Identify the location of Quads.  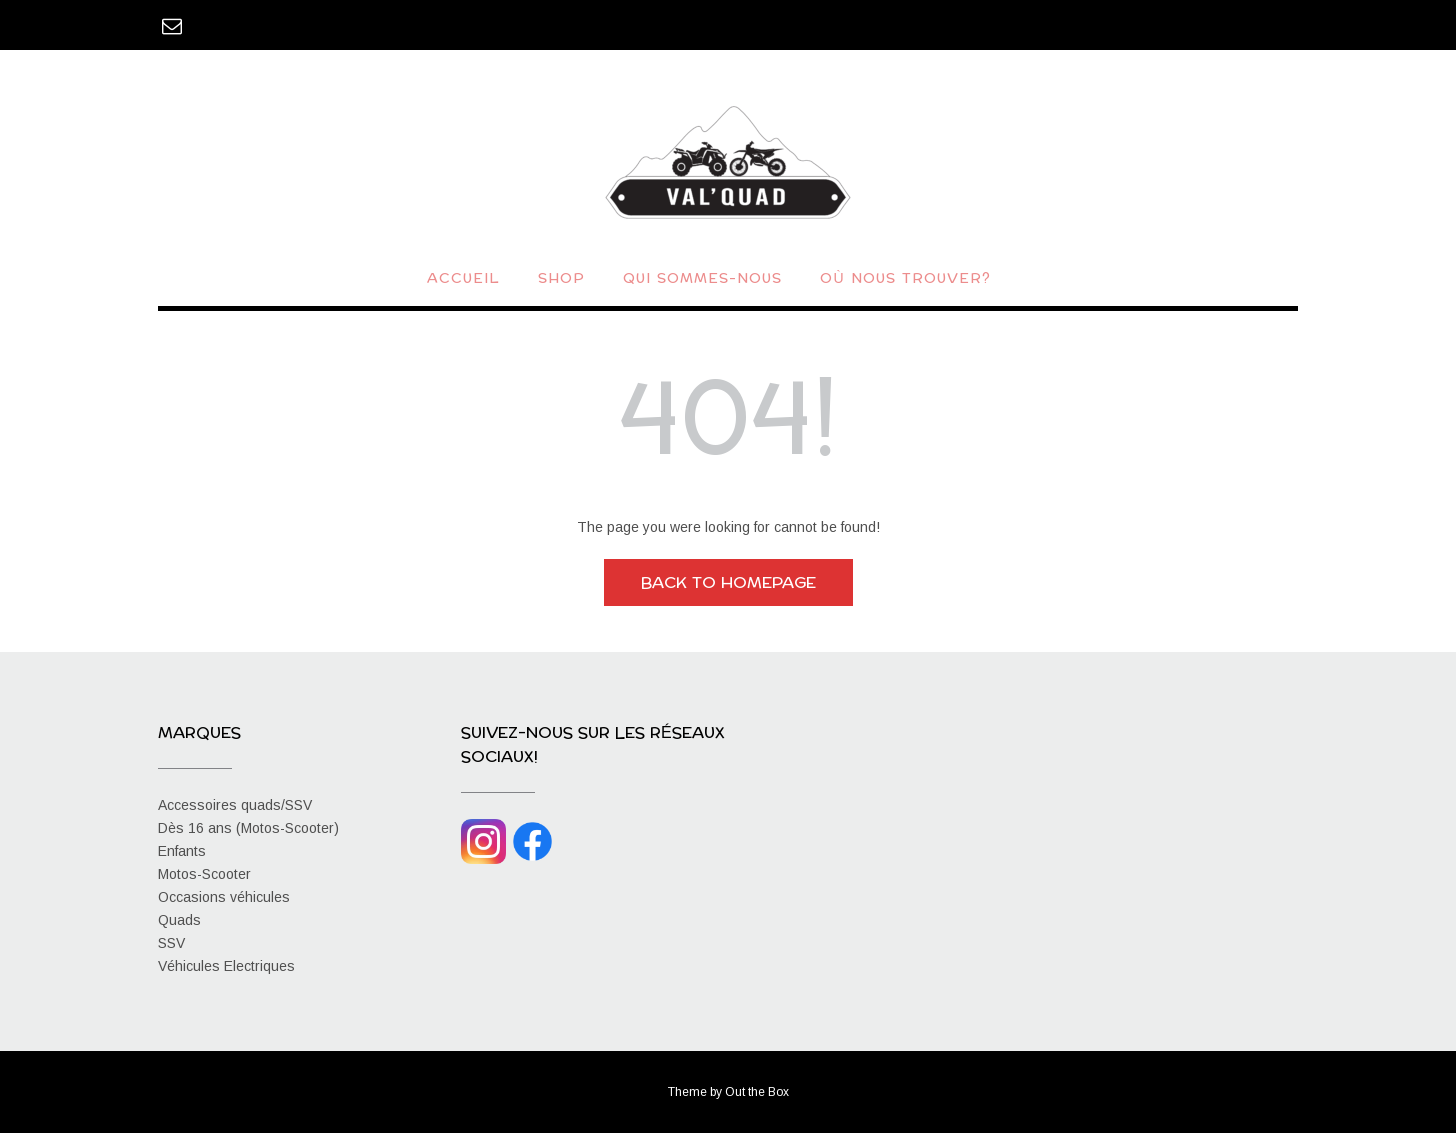
(179, 920).